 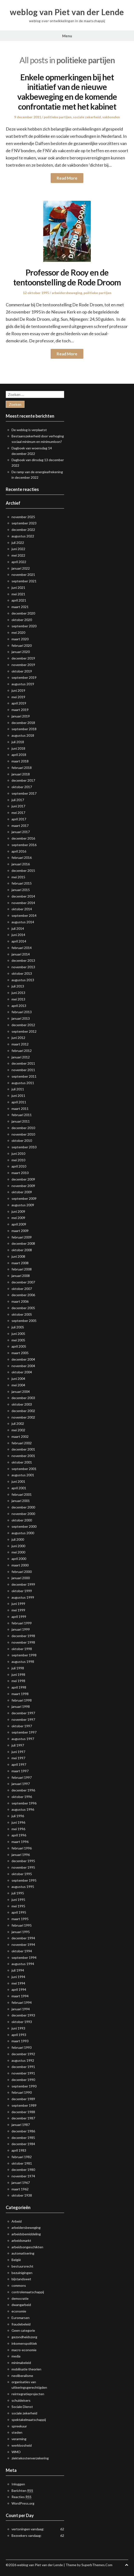 What do you see at coordinates (22, 1591) in the screenshot?
I see `oktober 1999` at bounding box center [22, 1591].